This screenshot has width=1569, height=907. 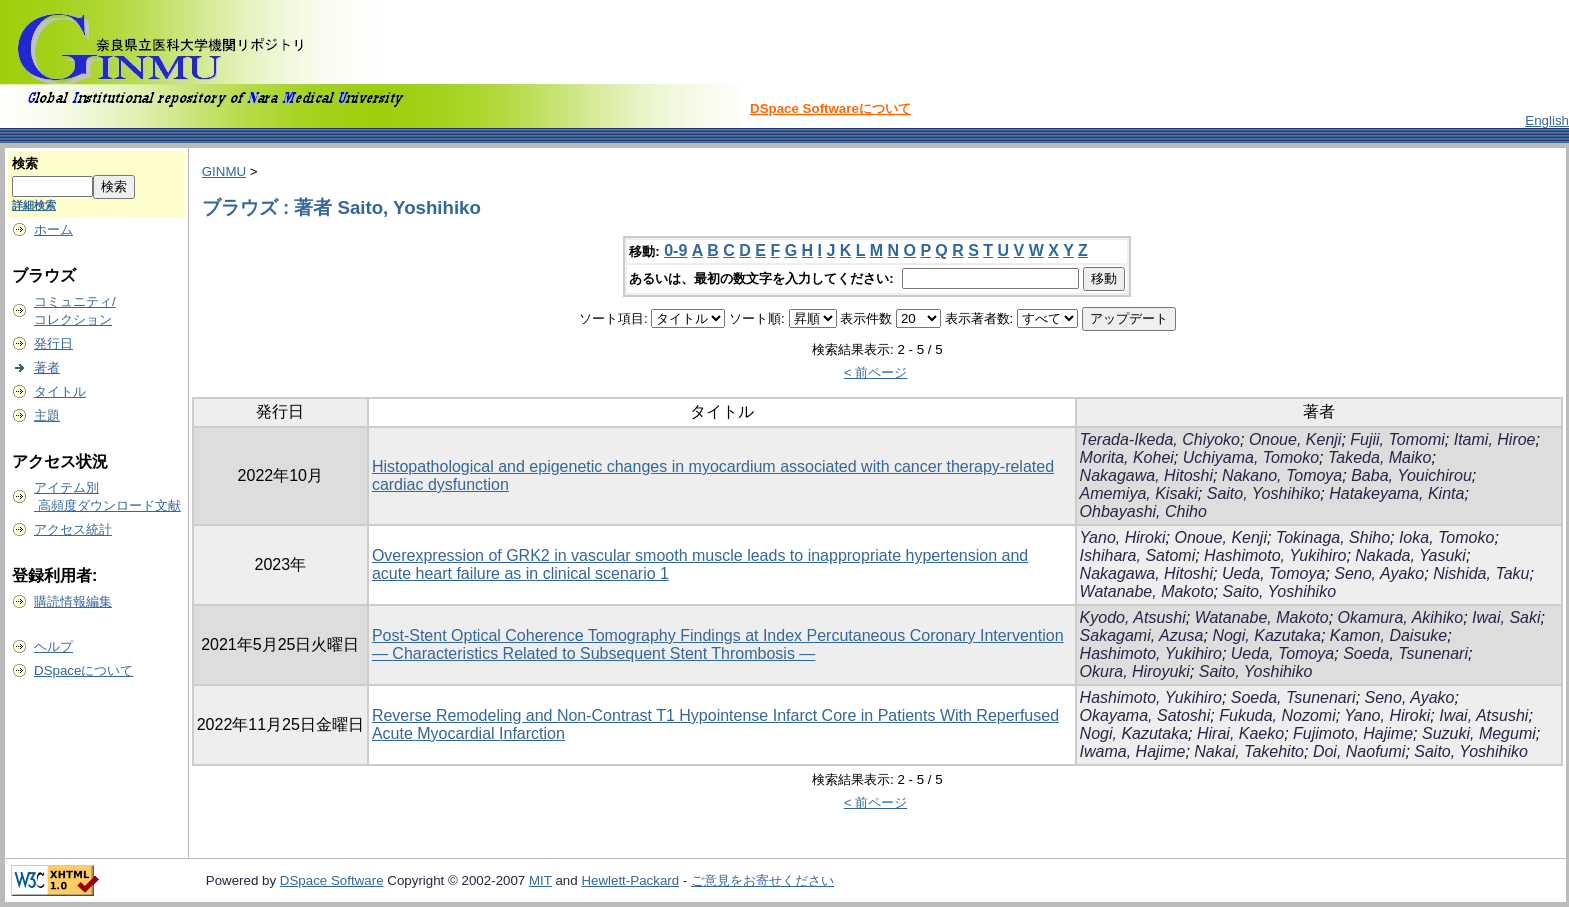 What do you see at coordinates (47, 415) in the screenshot?
I see `主題` at bounding box center [47, 415].